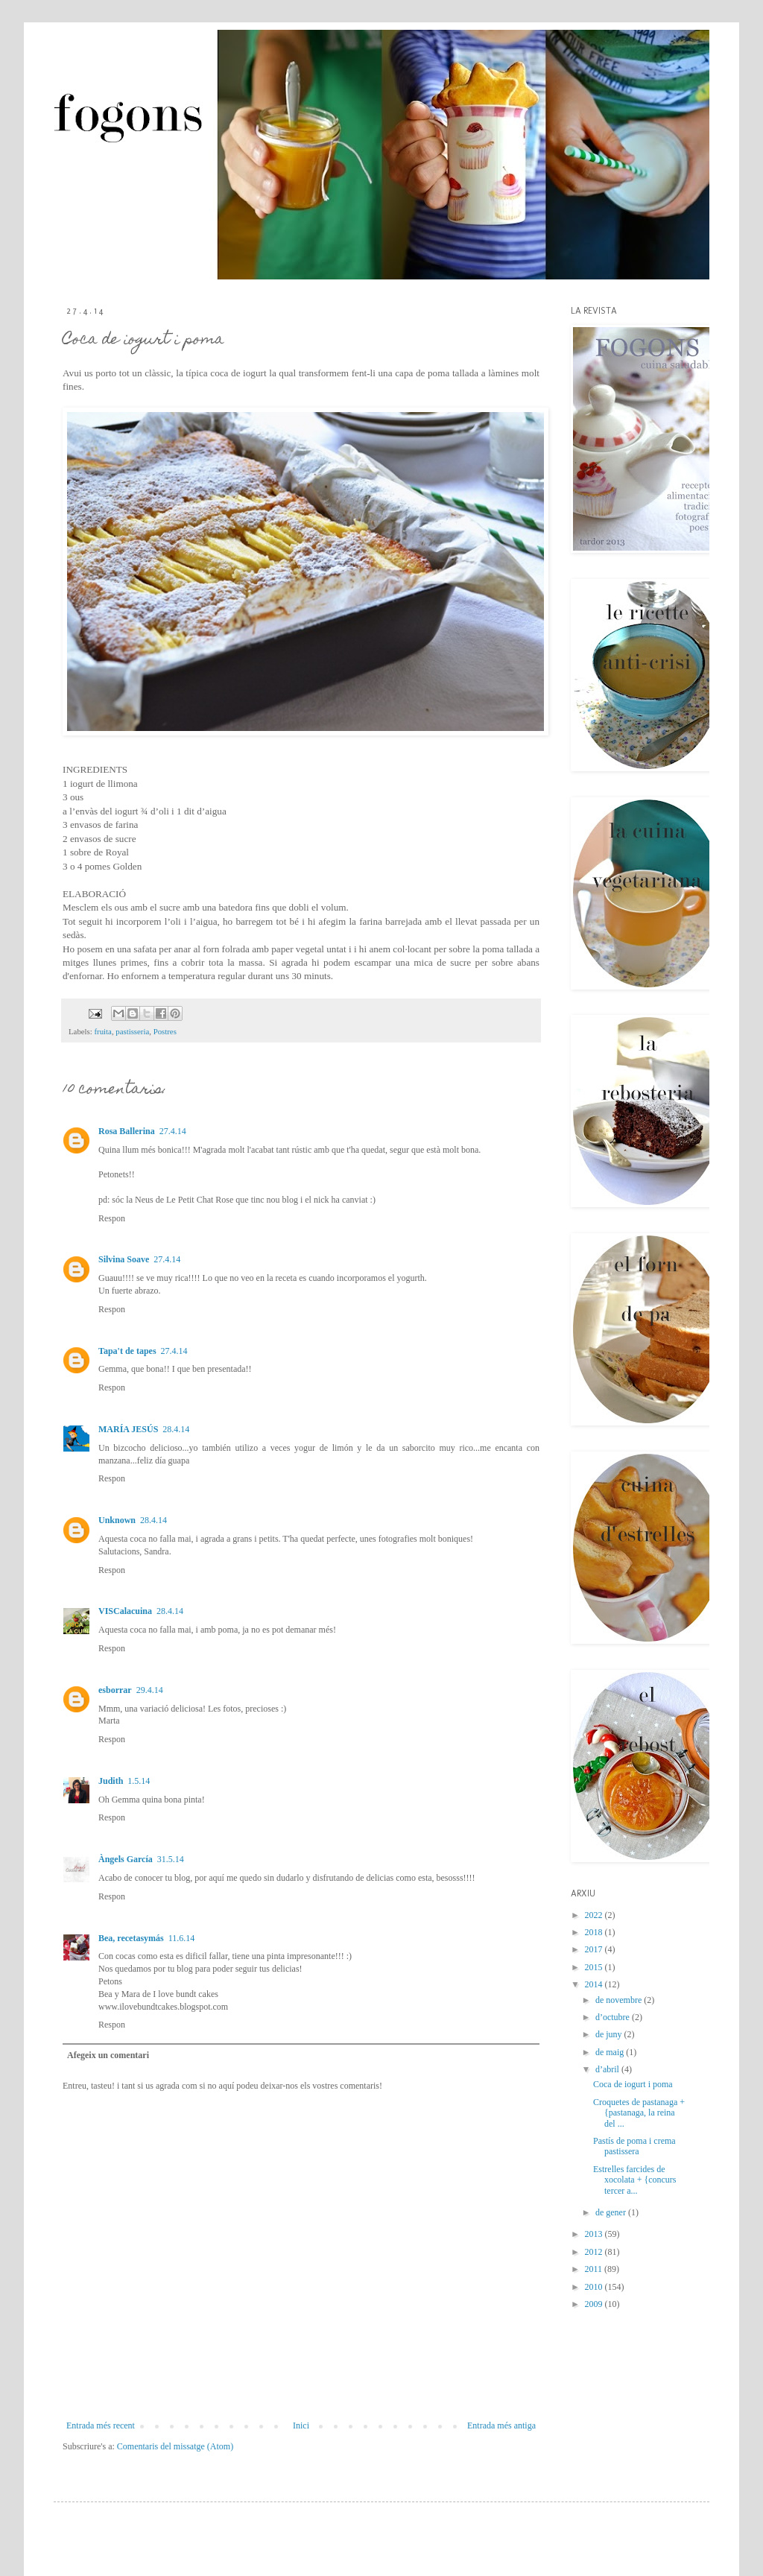 The width and height of the screenshot is (763, 2576). What do you see at coordinates (608, 2069) in the screenshot?
I see `d’abril` at bounding box center [608, 2069].